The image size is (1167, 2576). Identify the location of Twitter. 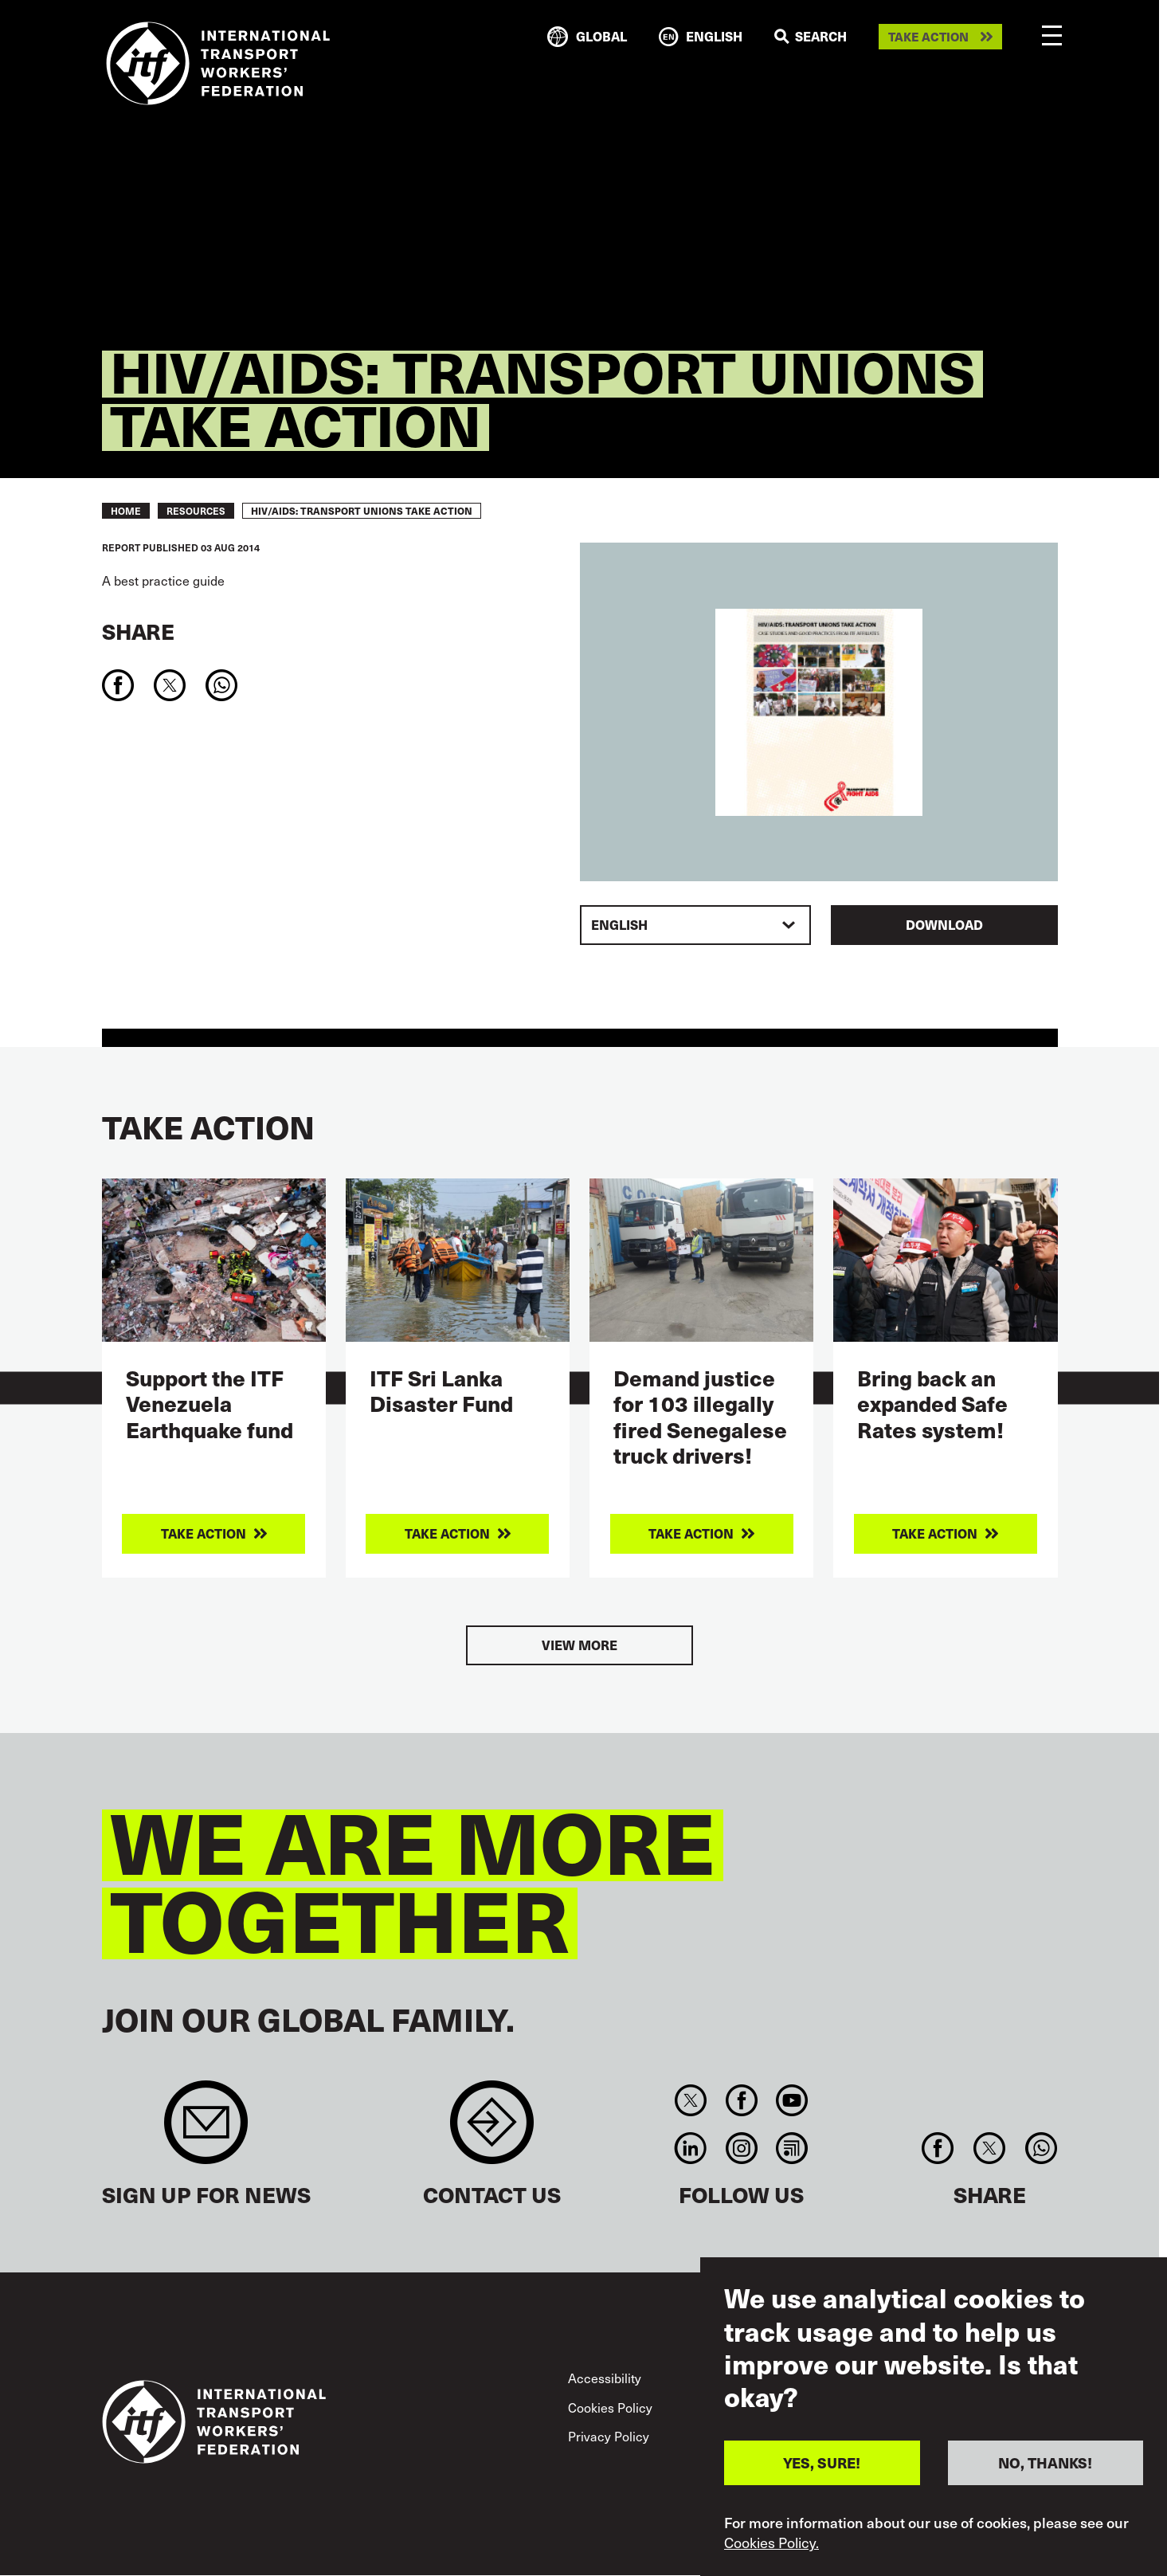
(691, 2100).